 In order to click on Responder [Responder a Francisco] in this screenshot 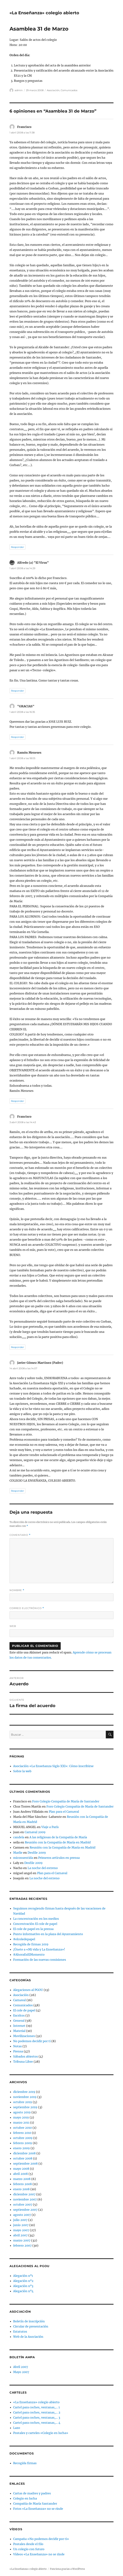, I will do `click(17, 547)`.